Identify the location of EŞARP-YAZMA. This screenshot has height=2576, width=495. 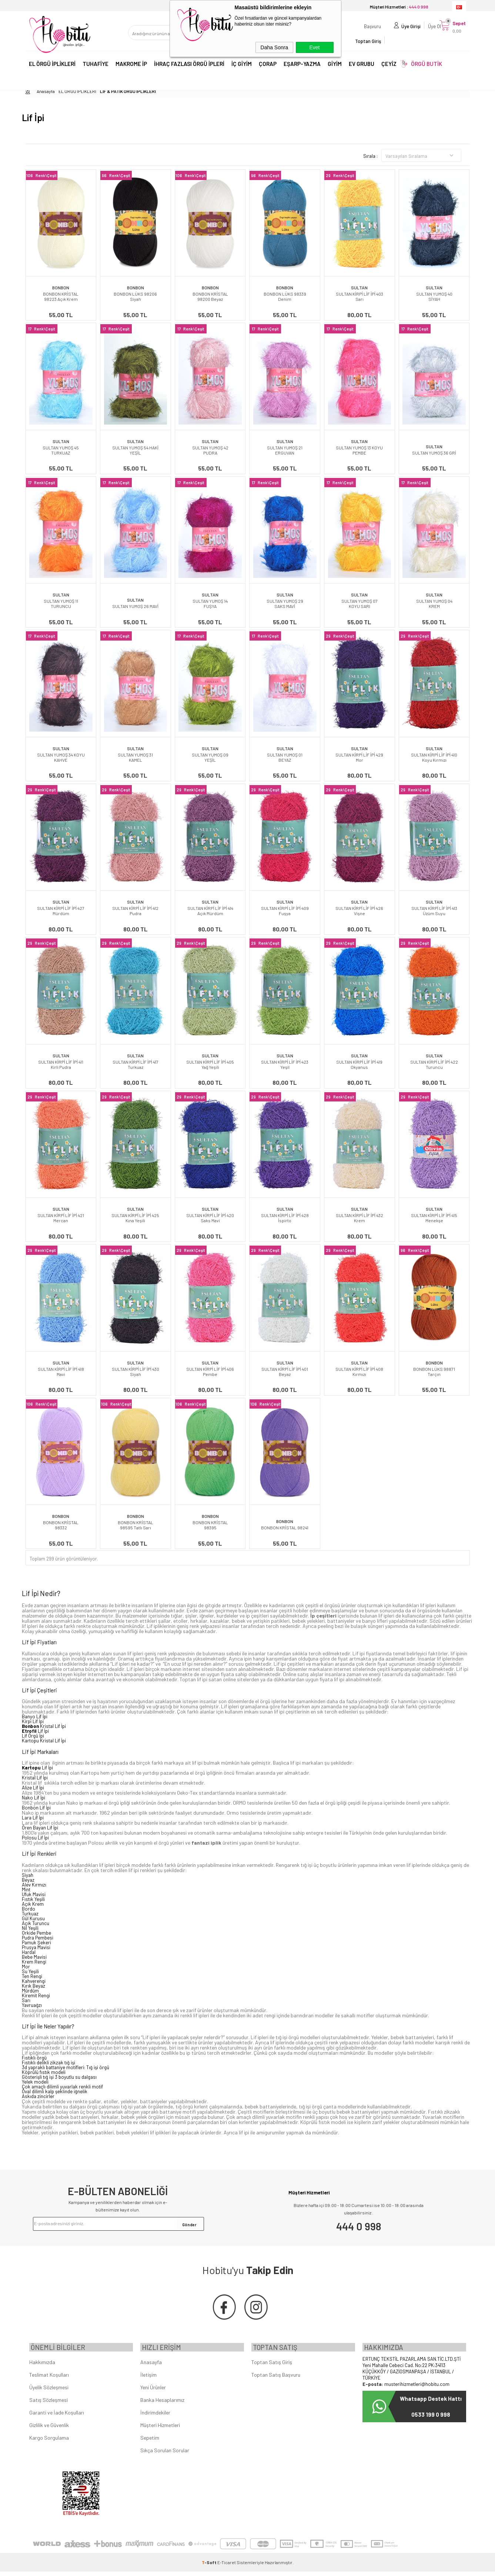
(302, 66).